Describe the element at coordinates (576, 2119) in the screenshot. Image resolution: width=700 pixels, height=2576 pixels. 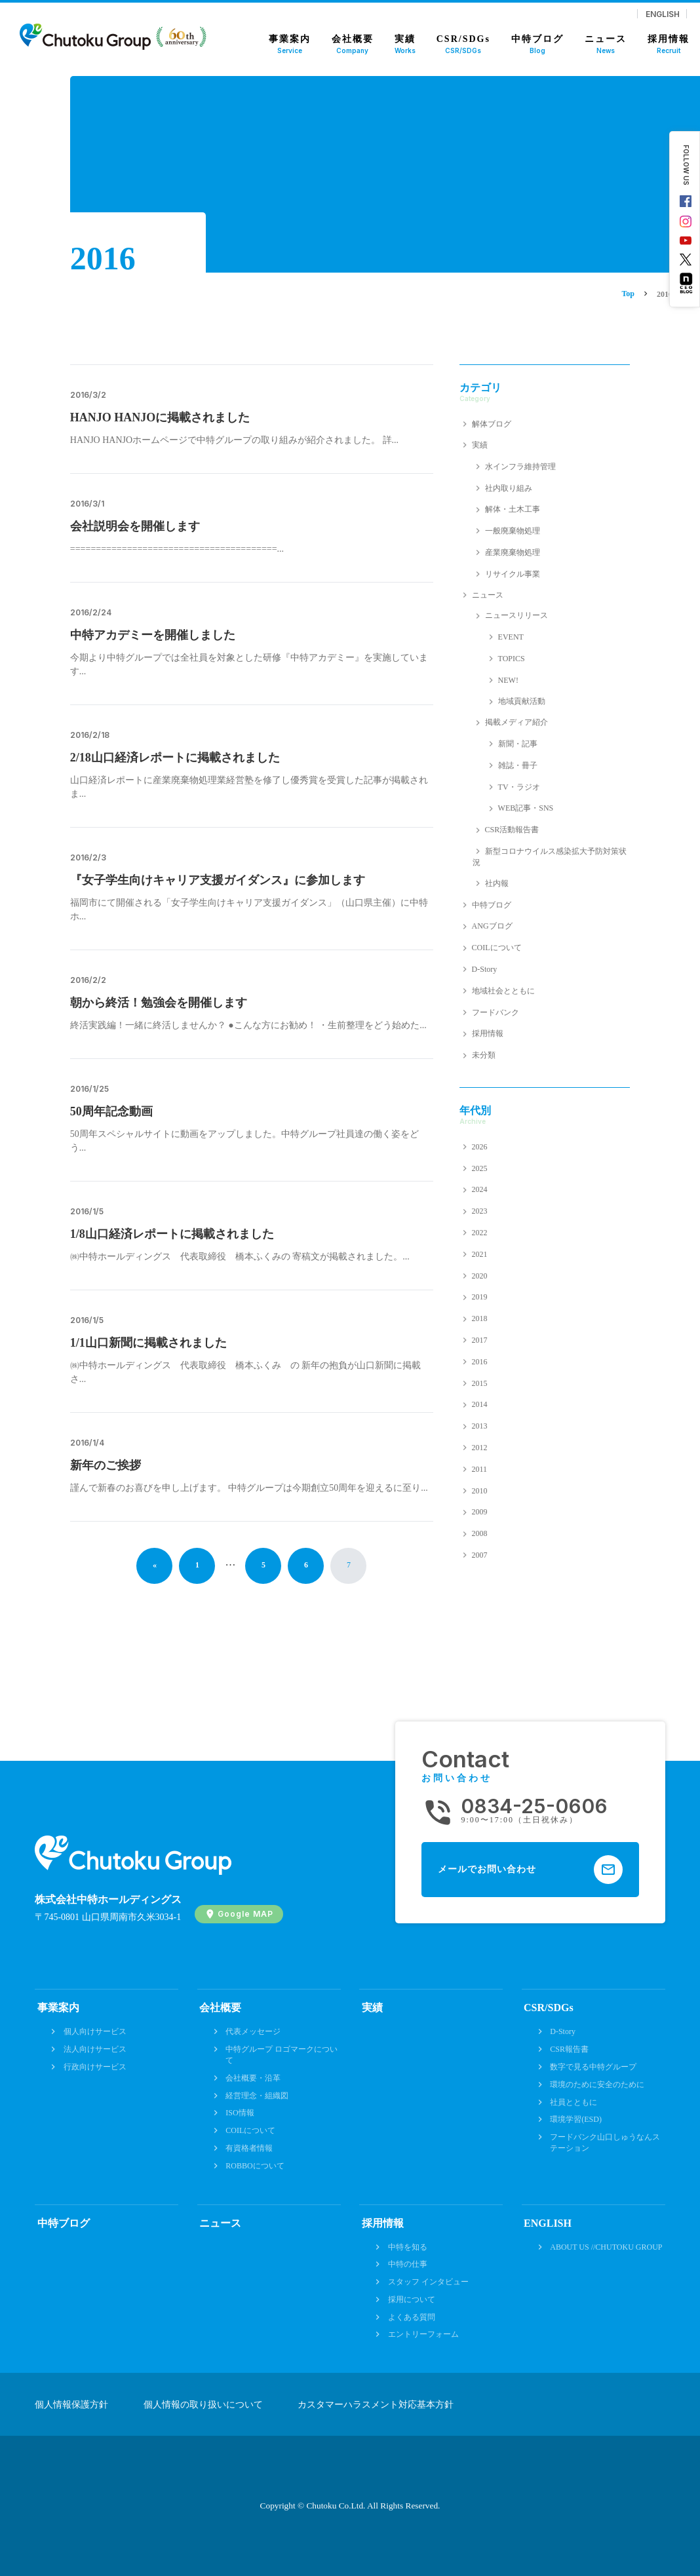
I see `環境学習(ESD)` at that location.